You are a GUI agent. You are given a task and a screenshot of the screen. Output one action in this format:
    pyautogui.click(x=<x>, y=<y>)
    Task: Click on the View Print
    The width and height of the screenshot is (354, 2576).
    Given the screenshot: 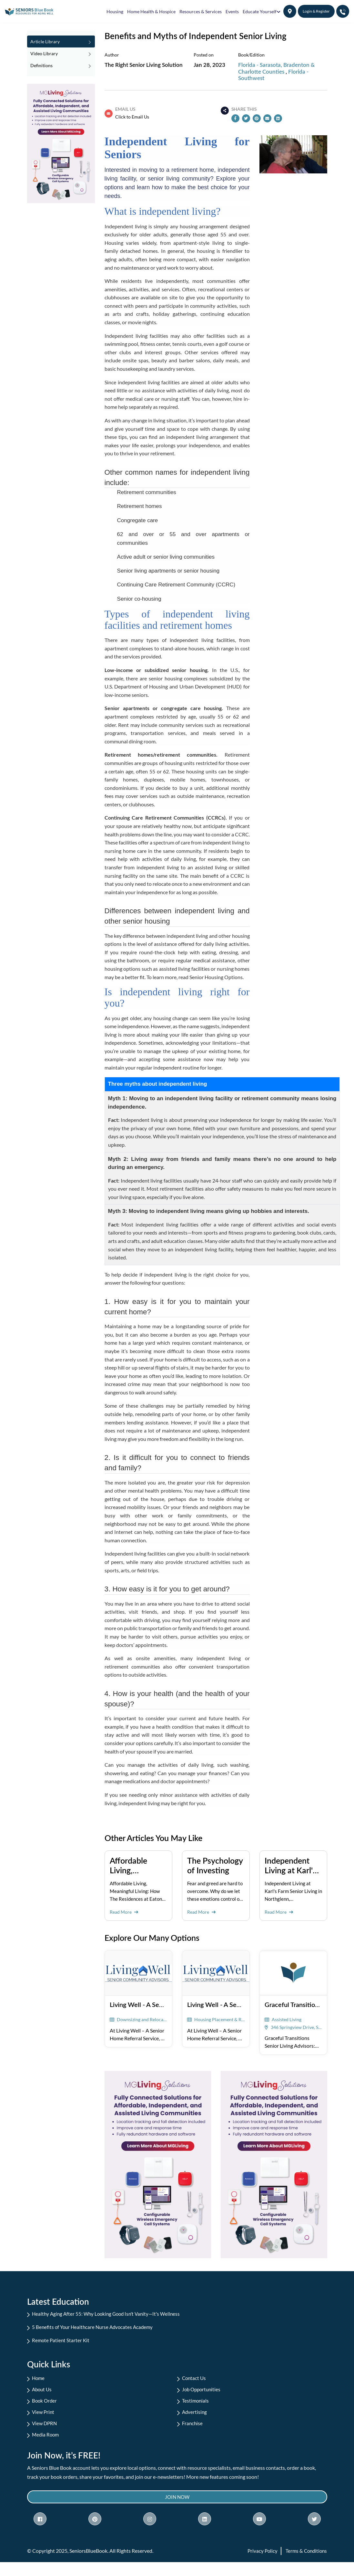 What is the action you would take?
    pyautogui.click(x=47, y=2419)
    